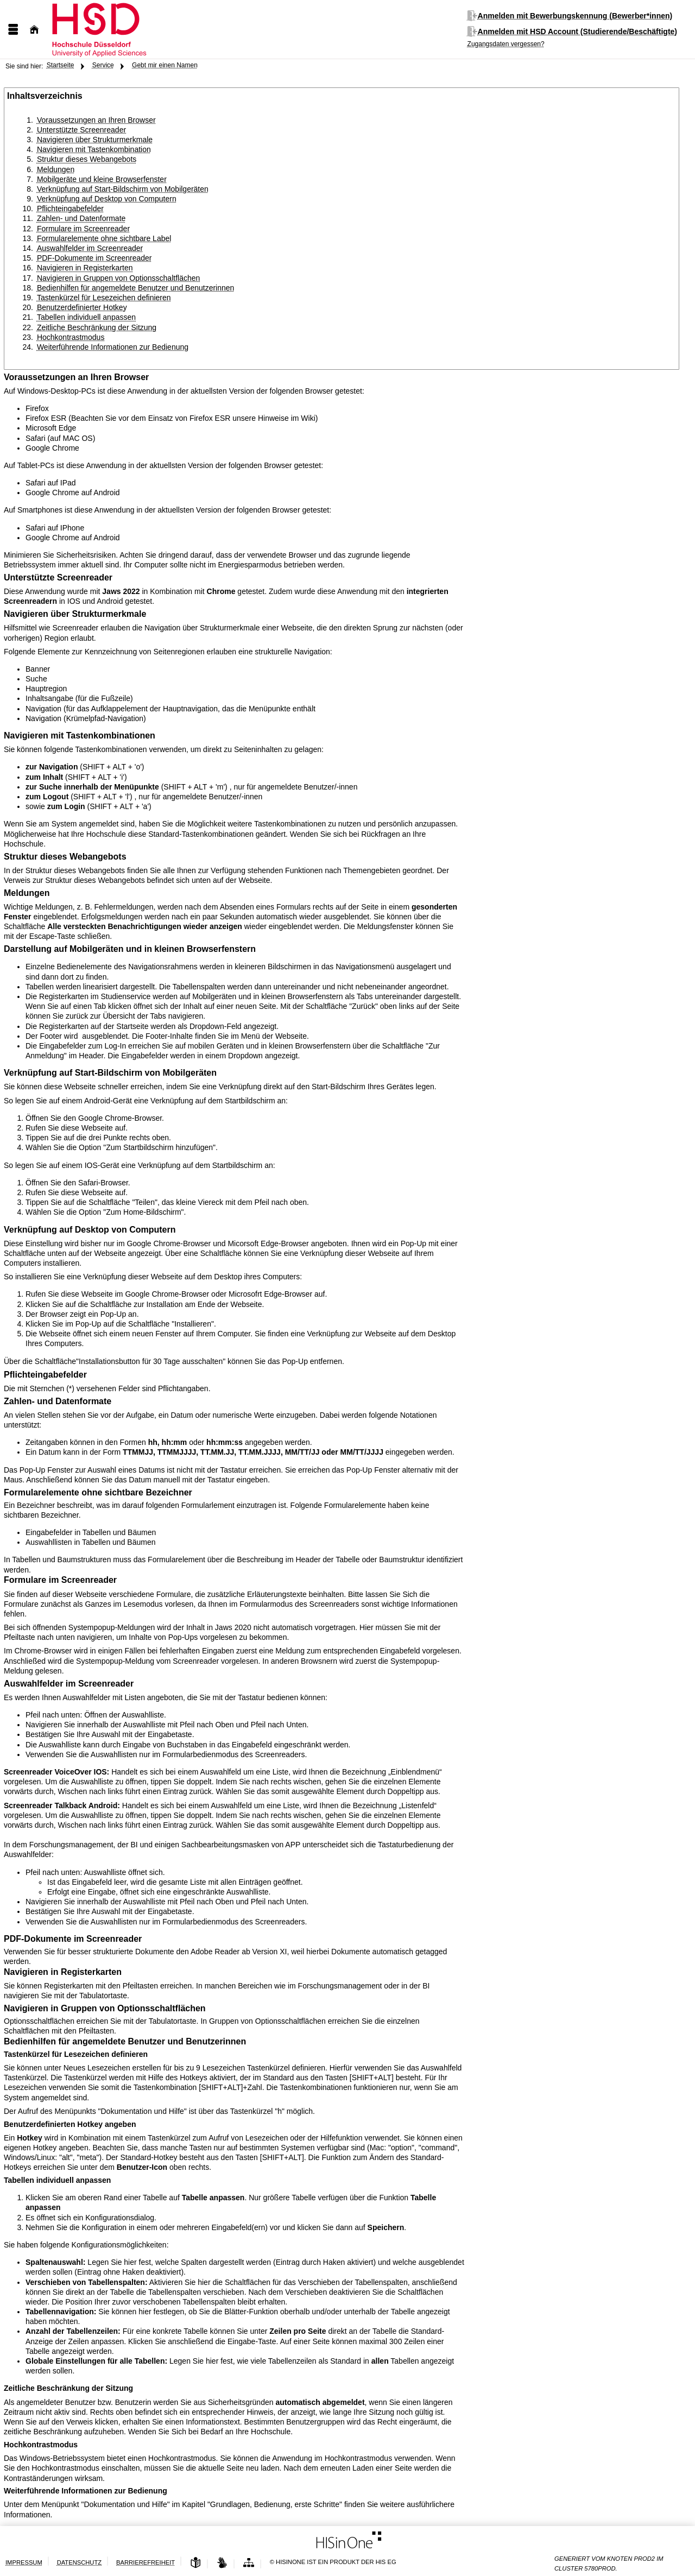 The image size is (695, 2576). Describe the element at coordinates (96, 120) in the screenshot. I see `Voraussetzungen an Ihren Browser` at that location.